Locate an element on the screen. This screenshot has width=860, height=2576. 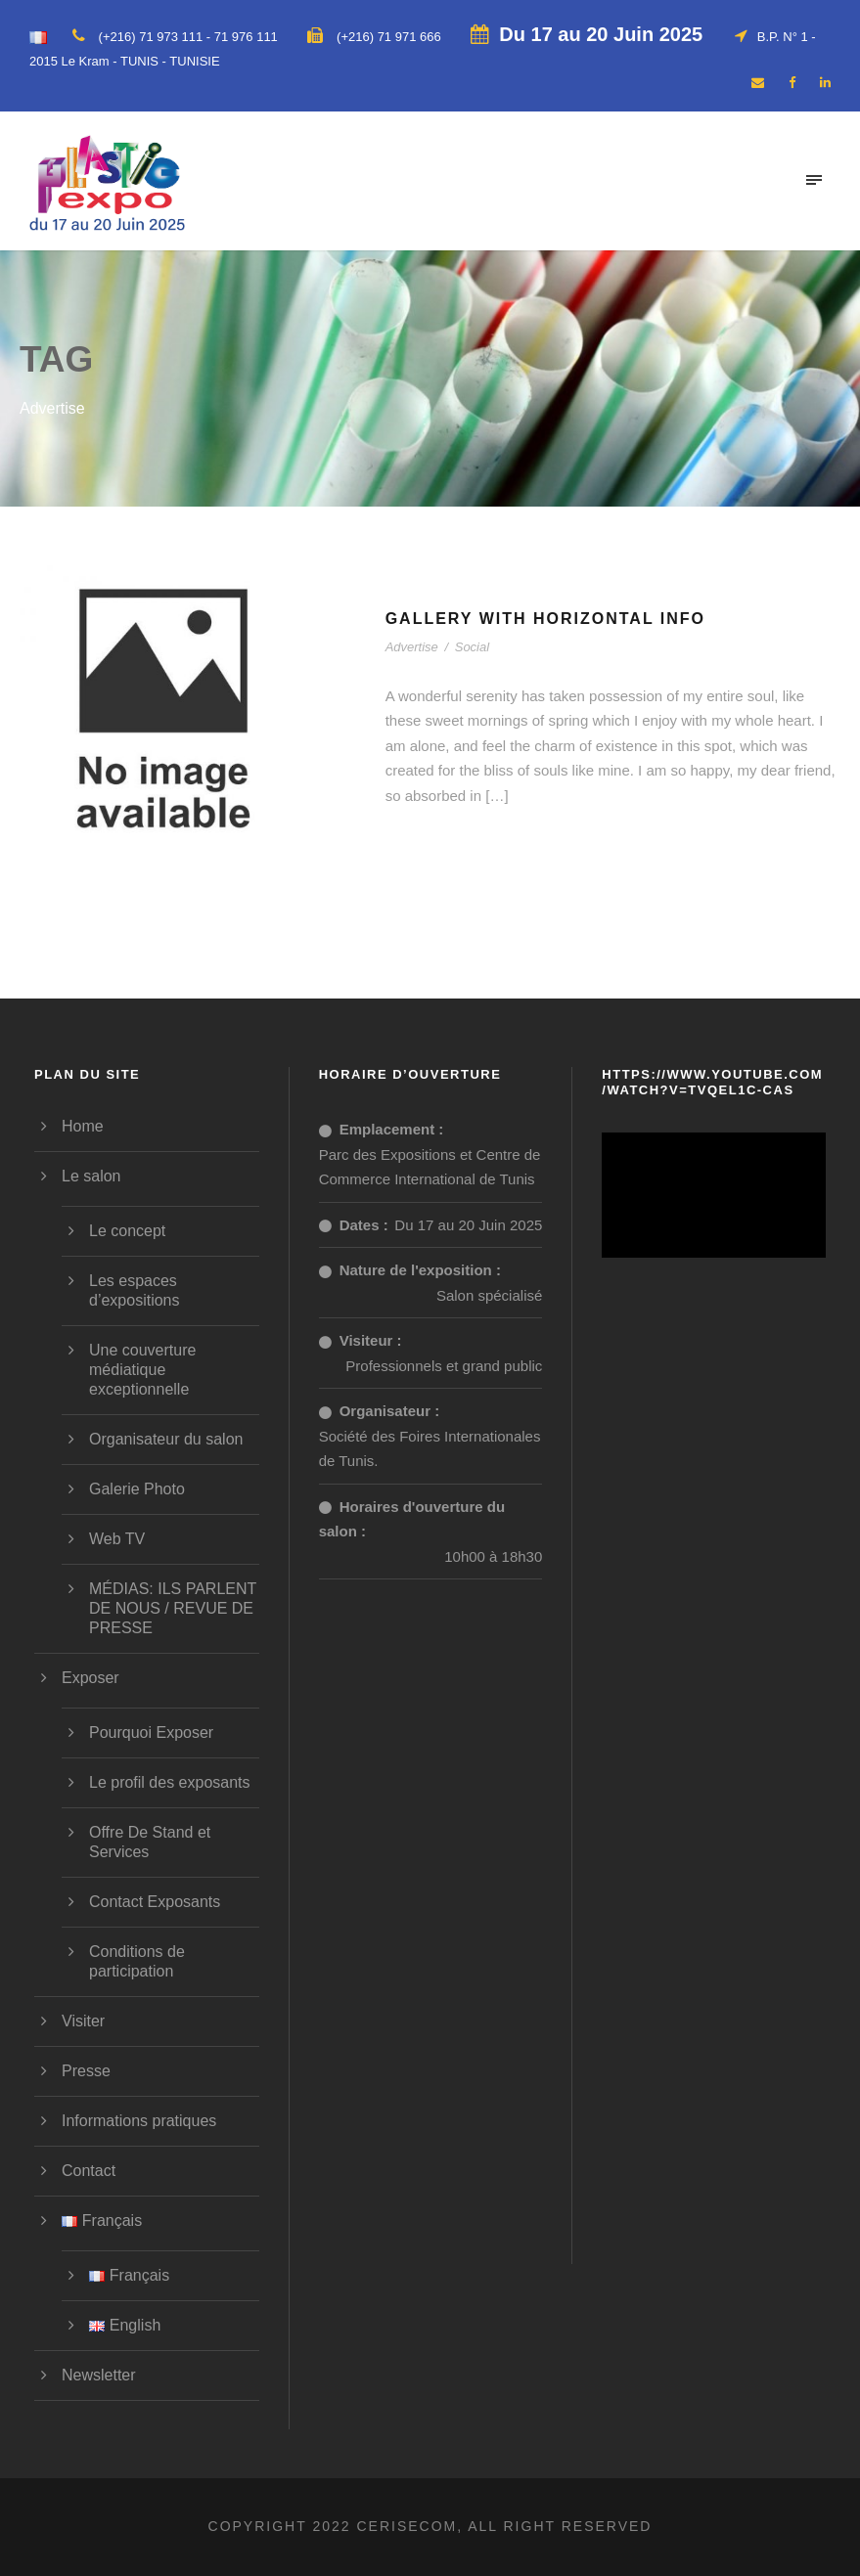
Galerie Photo is located at coordinates (137, 1489).